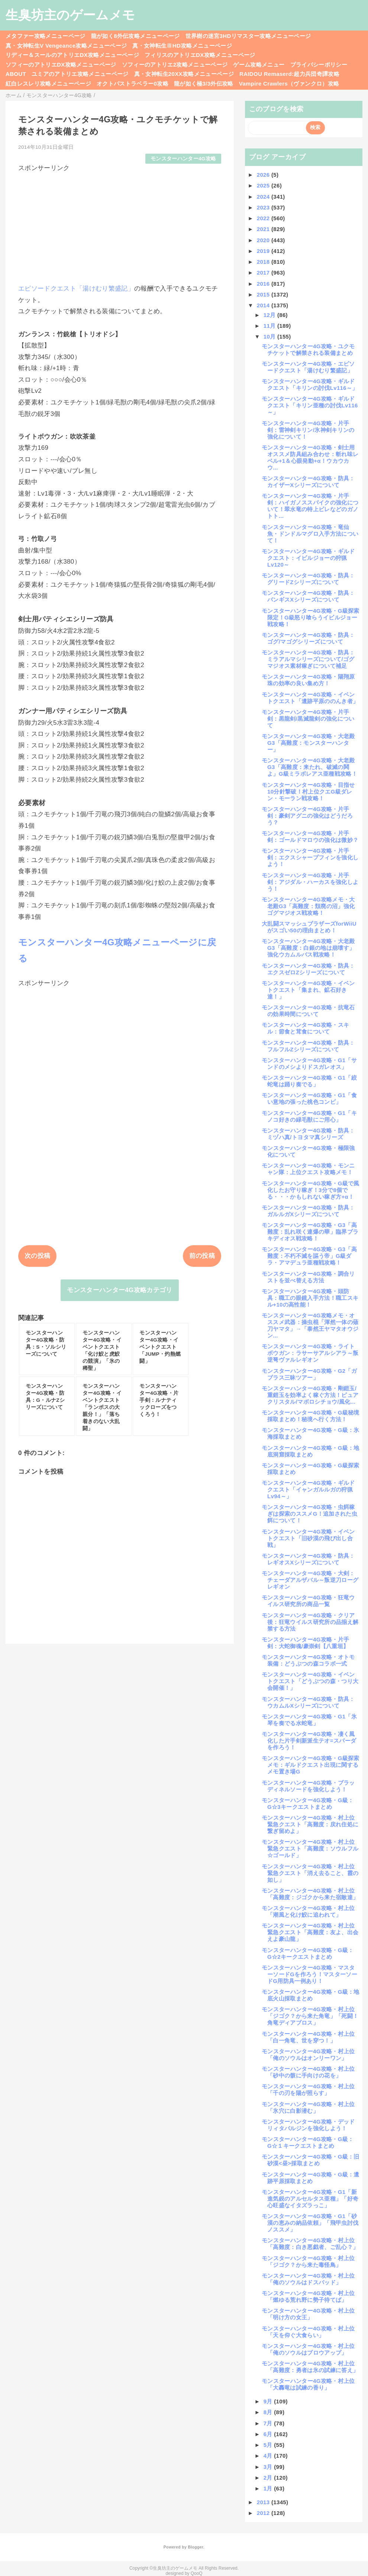 The width and height of the screenshot is (368, 2576). I want to click on フィリスのアトリエDX攻略メニューページ, so click(200, 55).